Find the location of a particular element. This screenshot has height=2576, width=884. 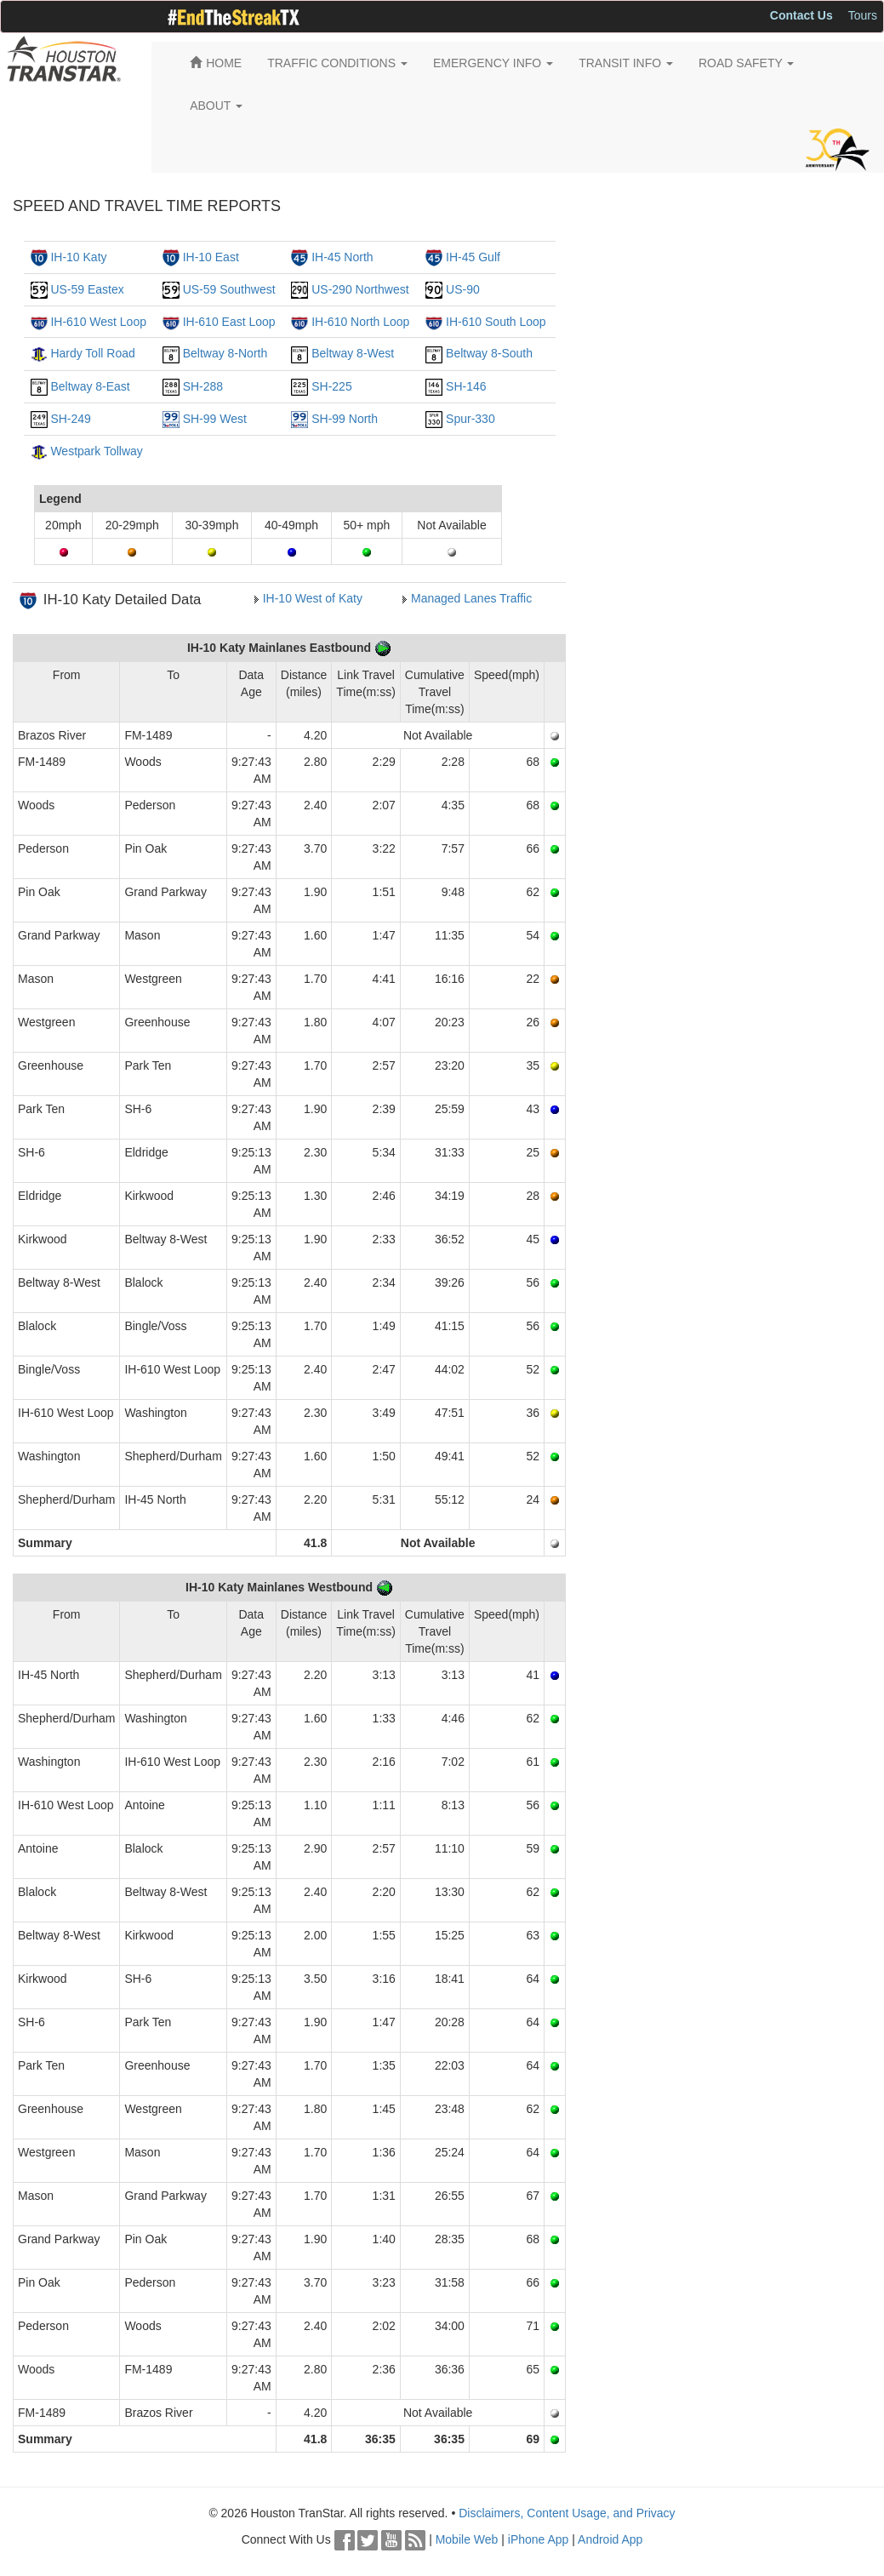

IH-10 Katy is located at coordinates (78, 257).